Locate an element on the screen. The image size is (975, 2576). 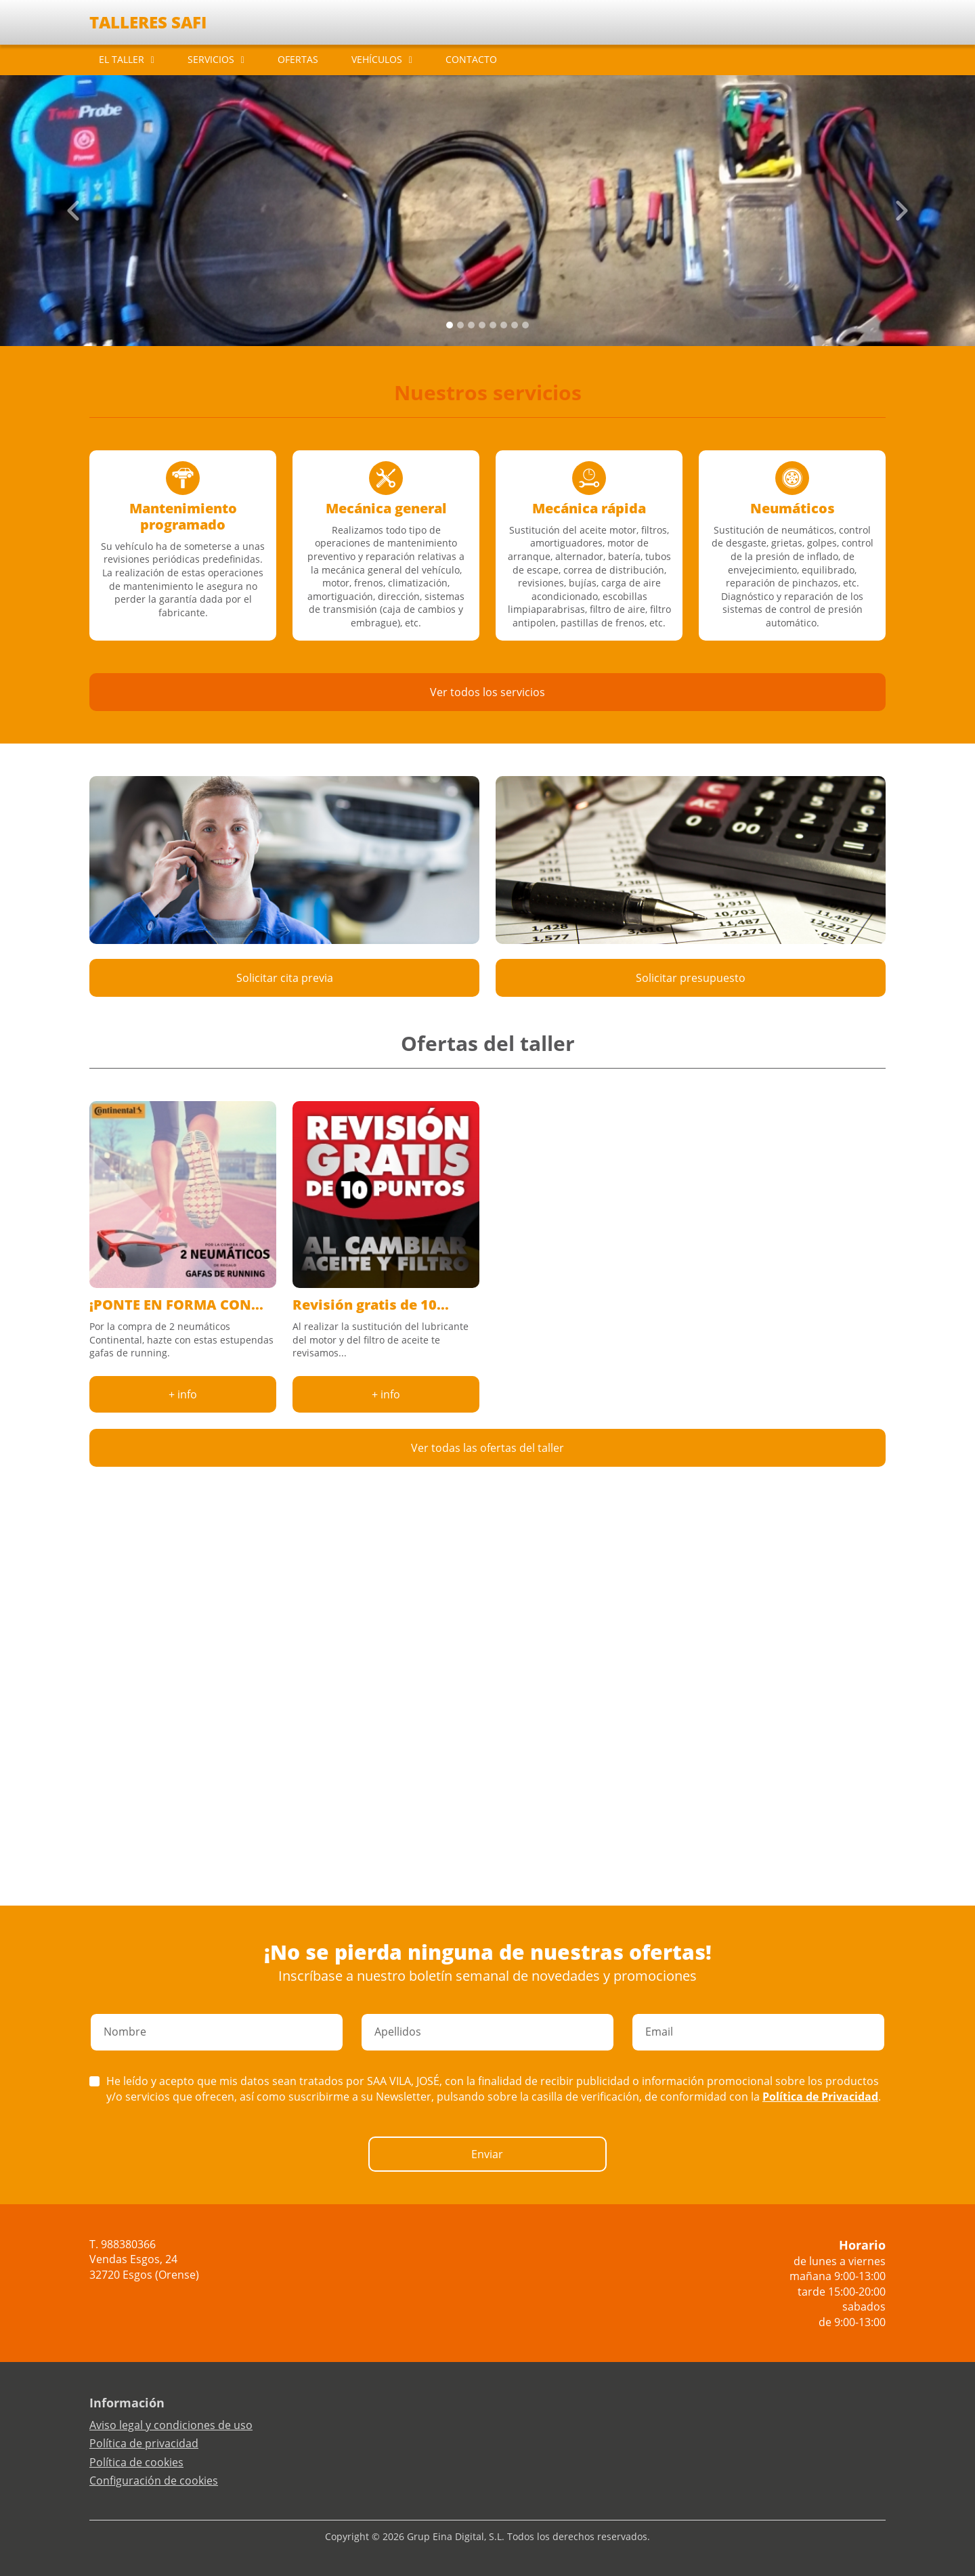
EL TALLER [button] is located at coordinates (121, 59).